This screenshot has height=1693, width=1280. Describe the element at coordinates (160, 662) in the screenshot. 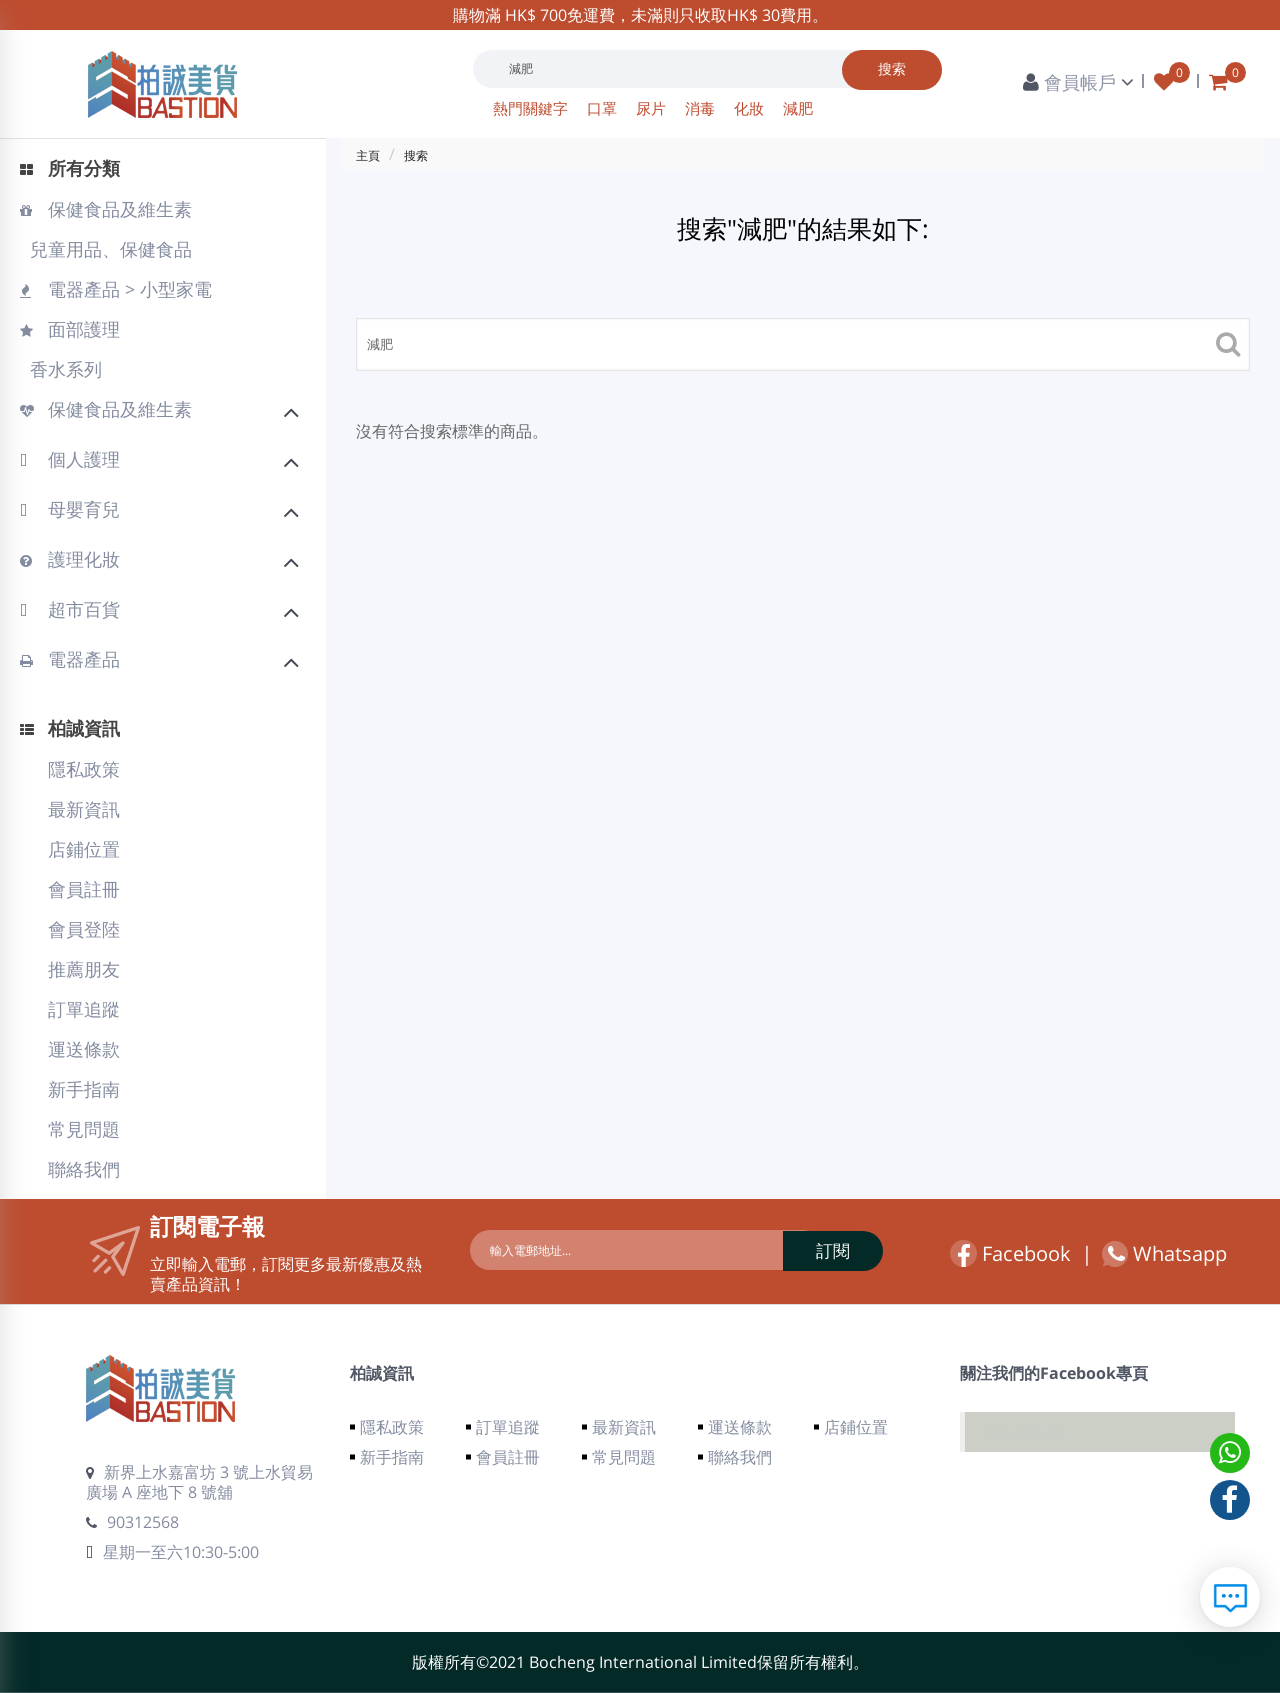

I see `電器產品` at that location.